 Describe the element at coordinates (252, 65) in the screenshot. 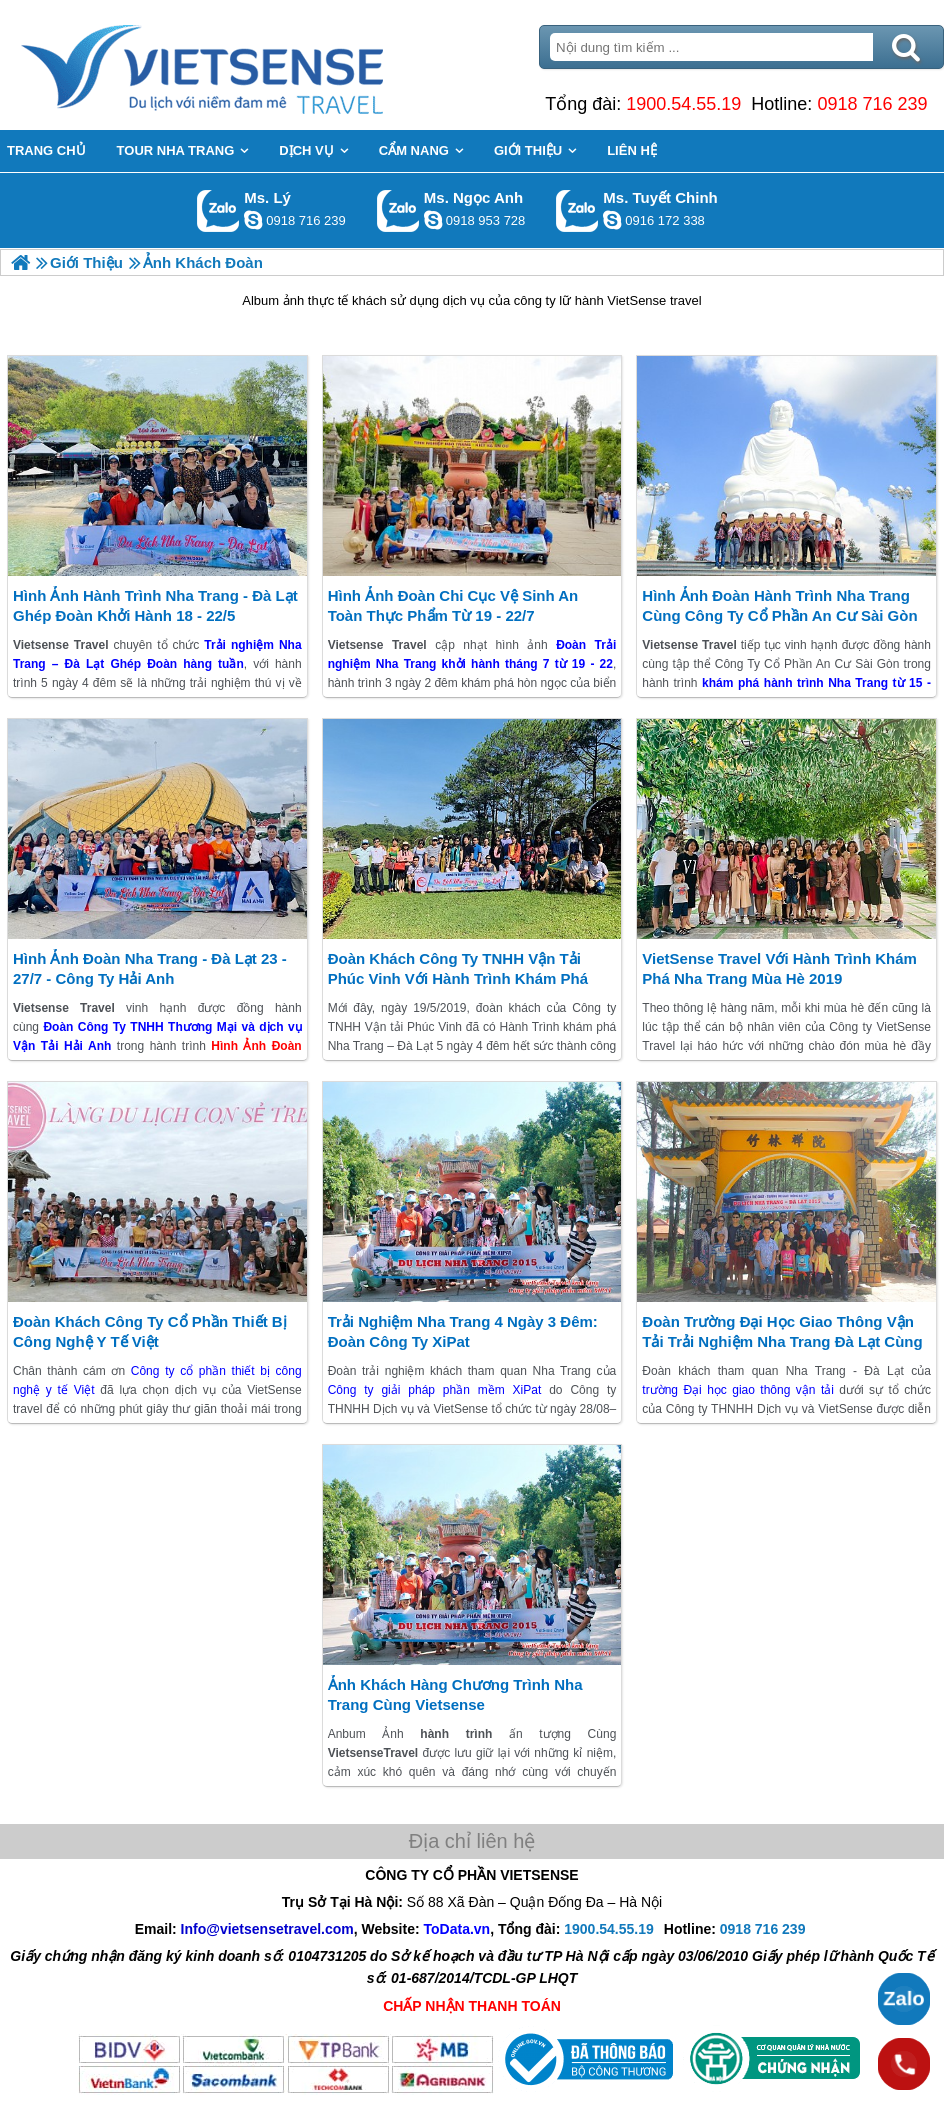

I see `Trang Chủ` at that location.